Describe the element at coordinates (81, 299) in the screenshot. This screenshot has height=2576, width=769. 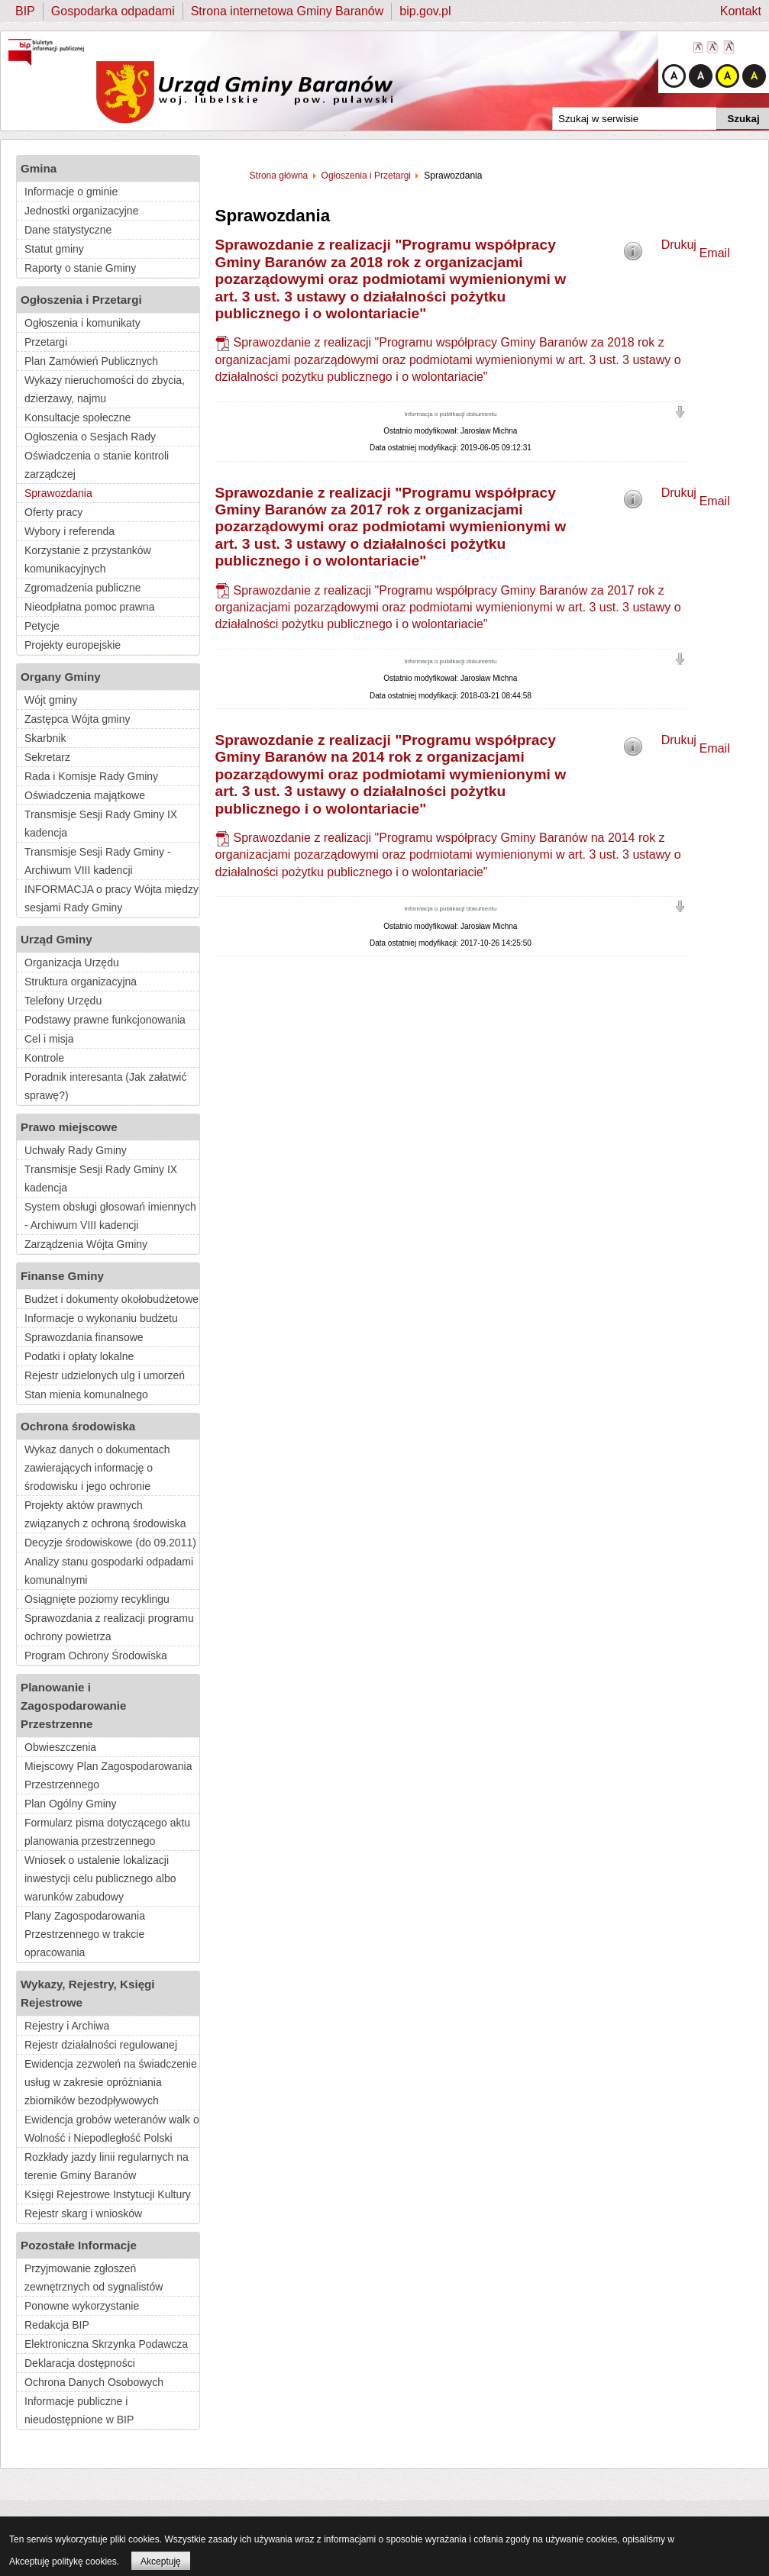
I see `Ogłoszenia i Przetargi` at that location.